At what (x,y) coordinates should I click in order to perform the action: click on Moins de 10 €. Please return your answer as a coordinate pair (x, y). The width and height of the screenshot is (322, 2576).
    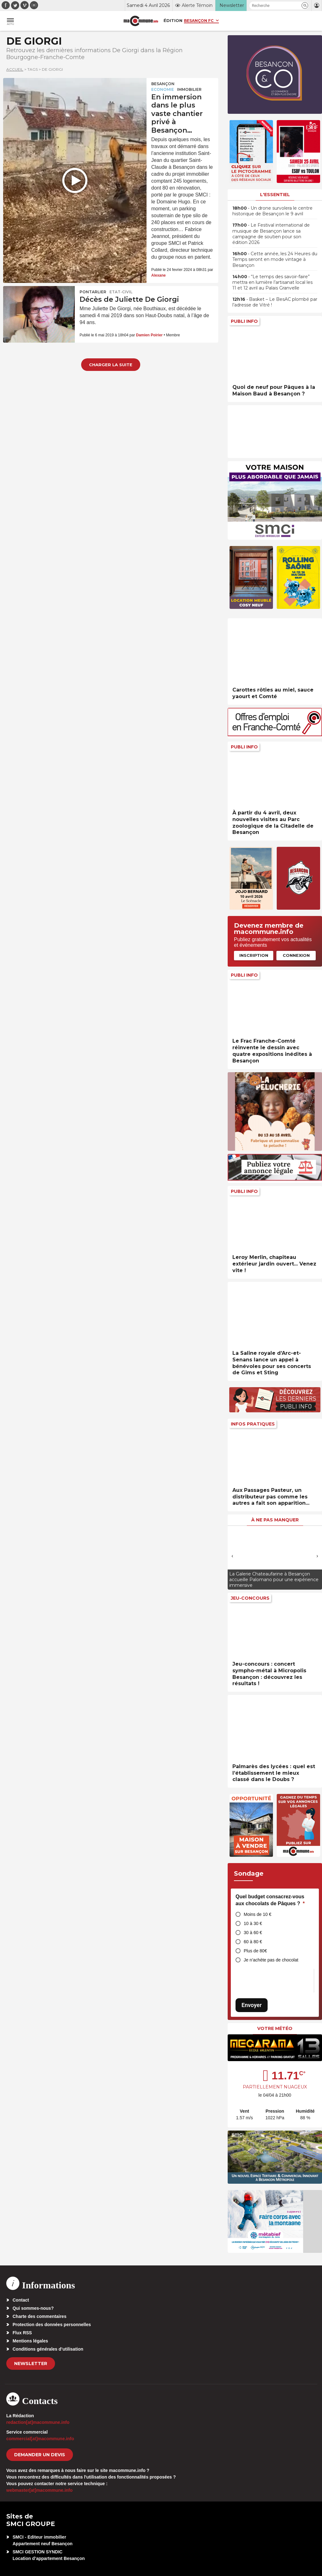
    Looking at the image, I should click on (257, 1914).